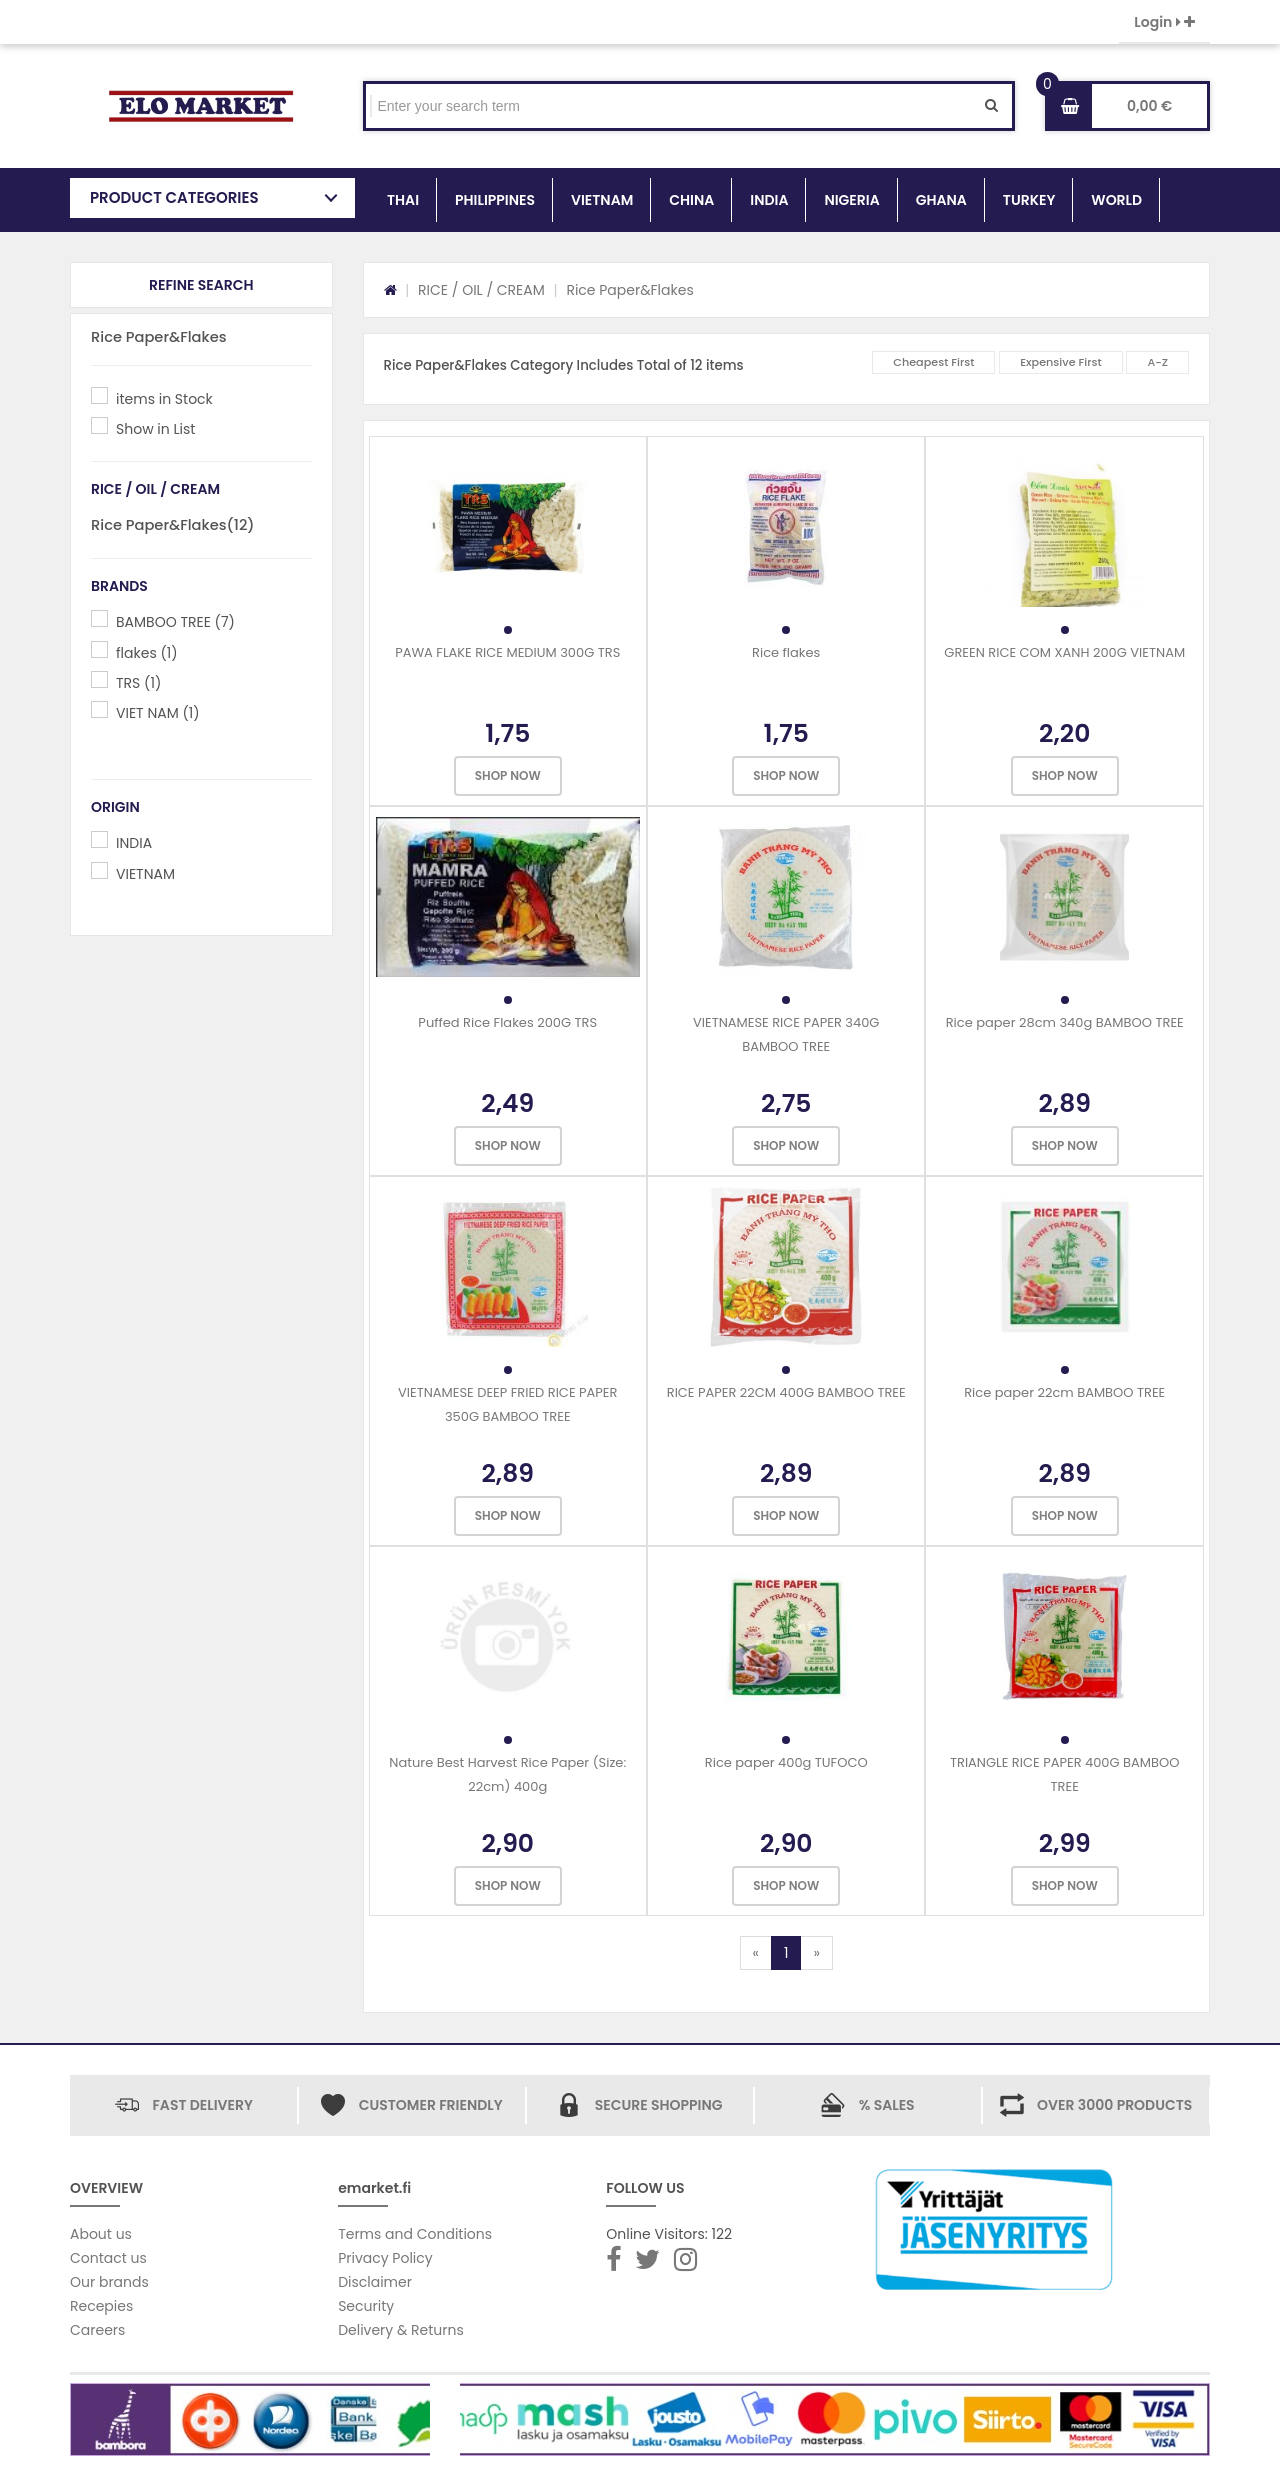 The width and height of the screenshot is (1280, 2465). I want to click on BAMBOO TREE (7), so click(175, 622).